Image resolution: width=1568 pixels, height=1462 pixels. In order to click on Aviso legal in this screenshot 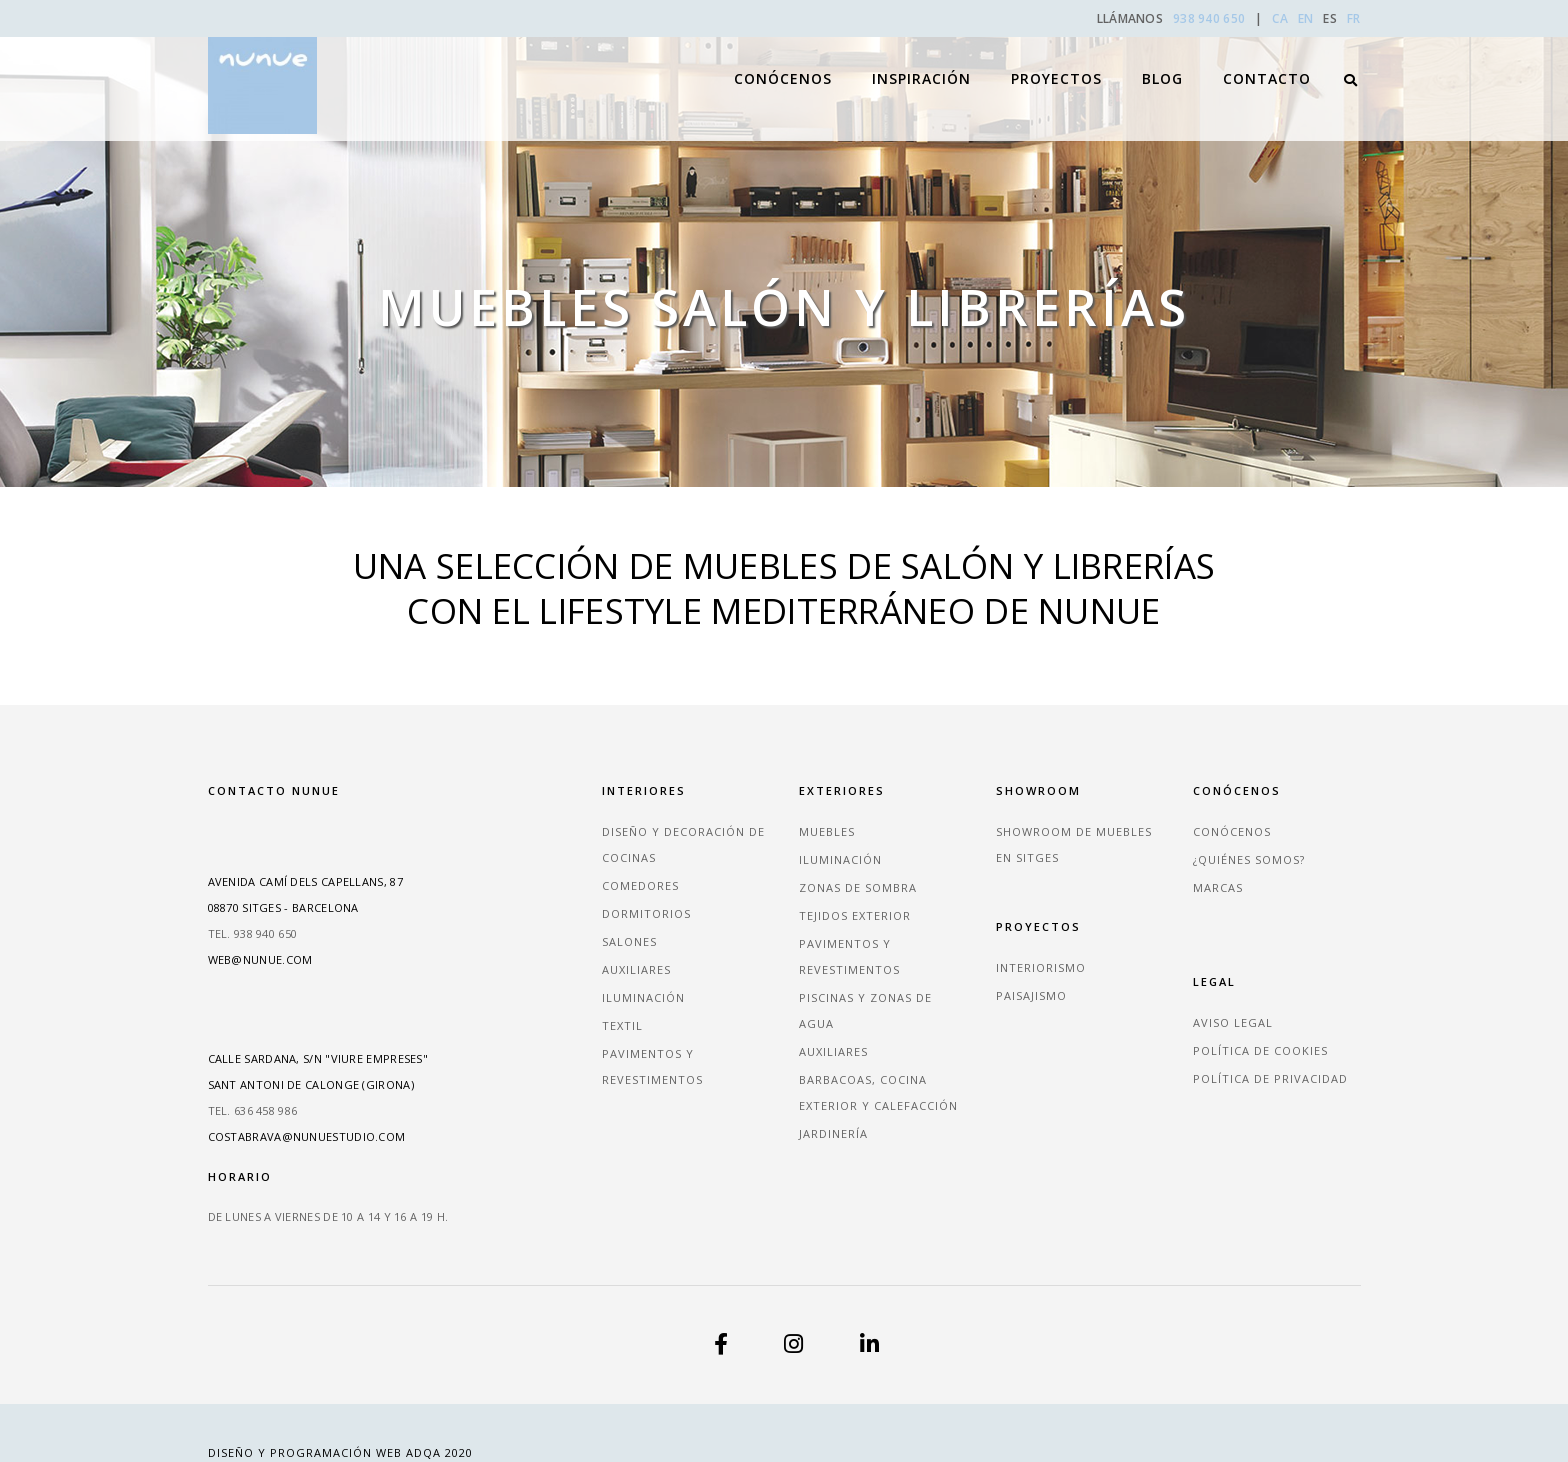, I will do `click(1233, 1022)`.